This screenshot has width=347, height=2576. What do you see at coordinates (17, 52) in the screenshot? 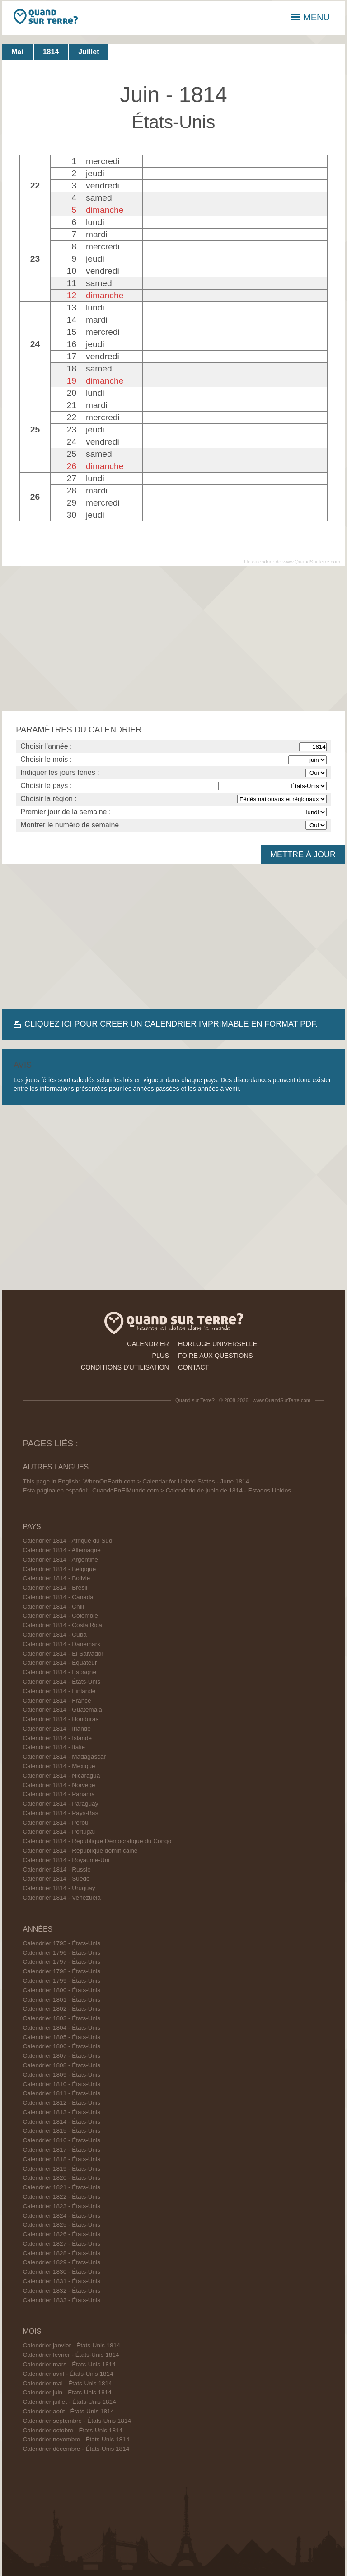
I see `Mai` at bounding box center [17, 52].